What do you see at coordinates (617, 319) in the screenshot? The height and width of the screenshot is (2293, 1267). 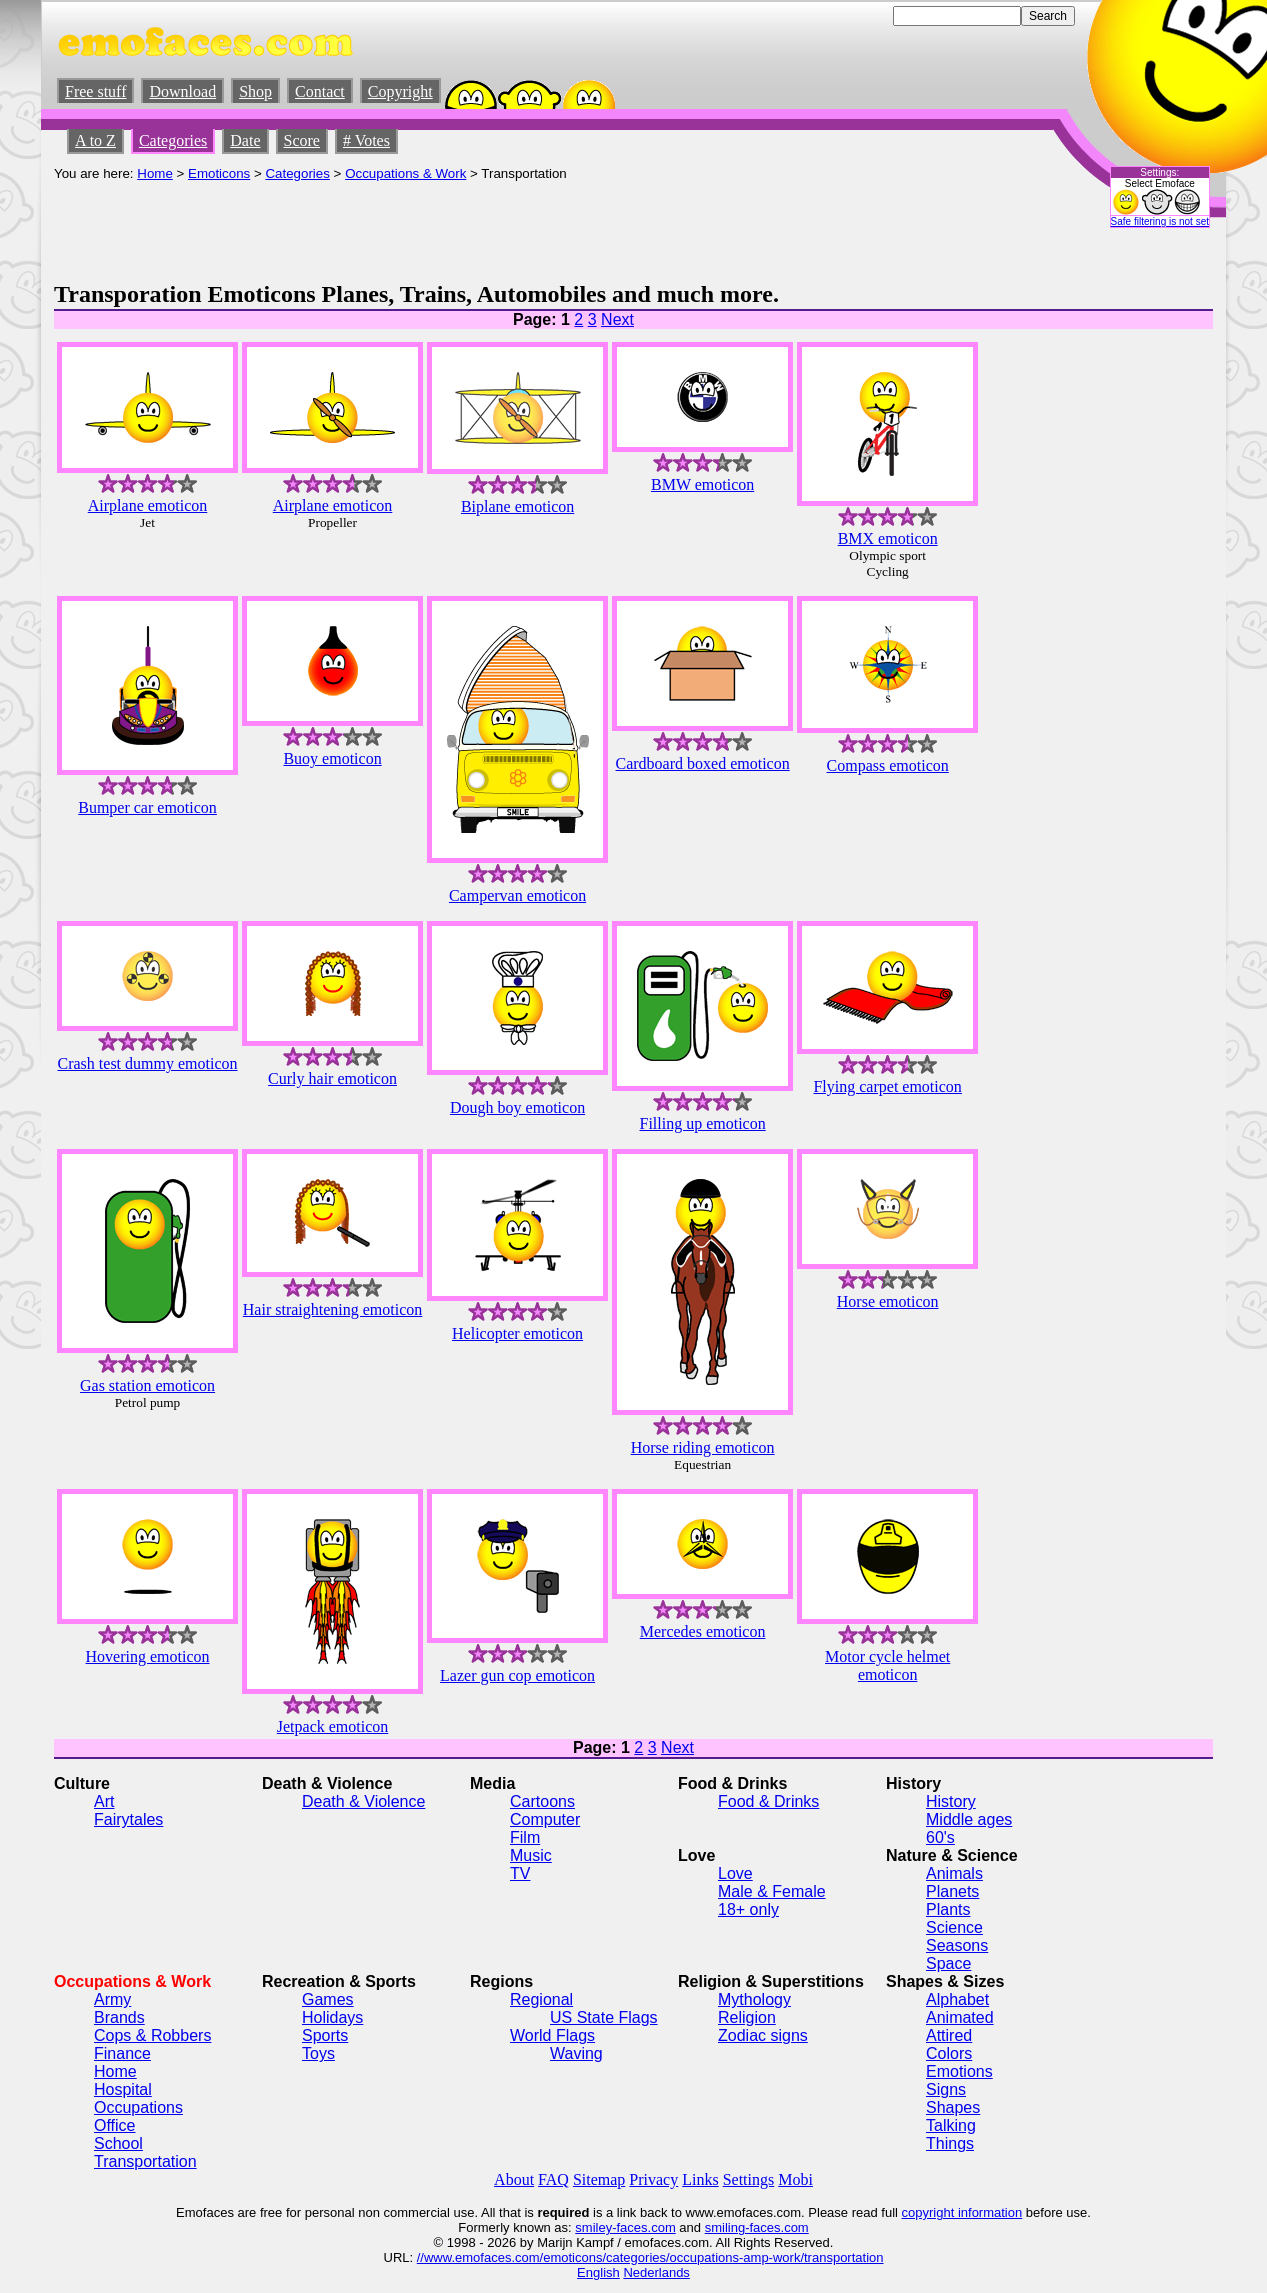 I see `Next` at bounding box center [617, 319].